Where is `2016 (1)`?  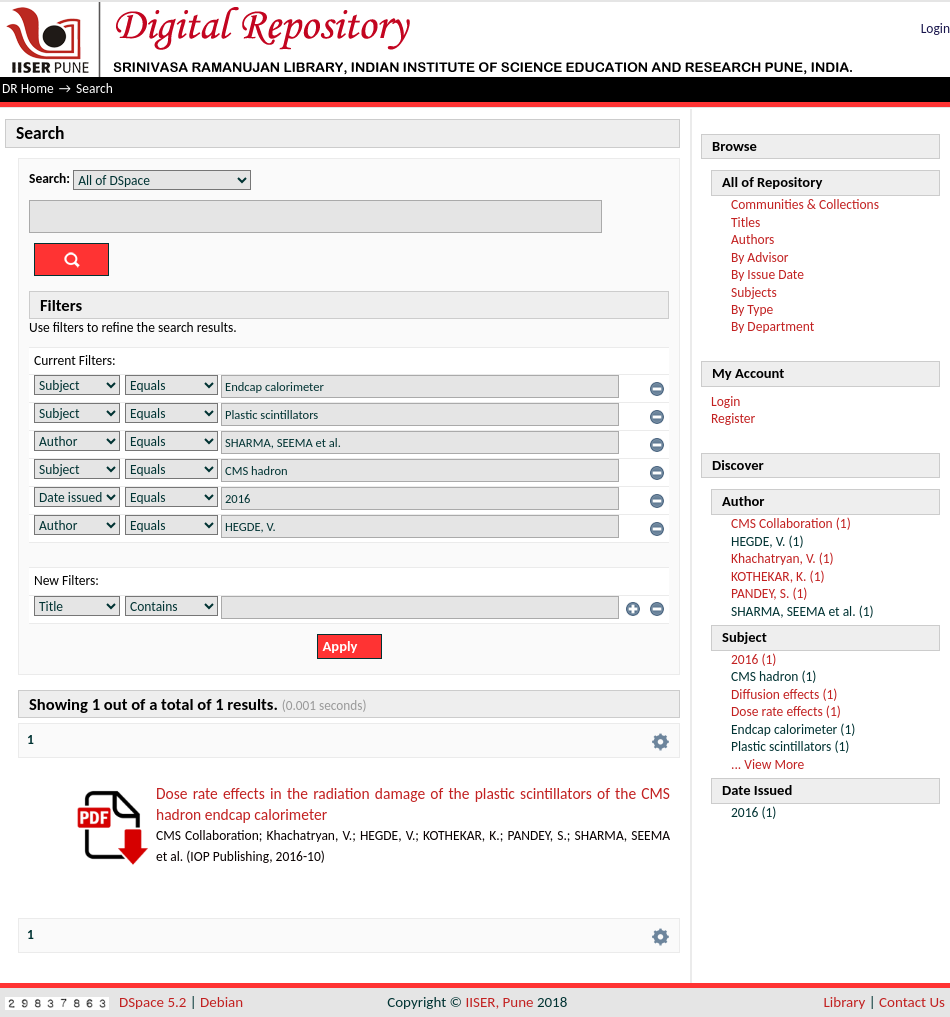 2016 (1) is located at coordinates (753, 659).